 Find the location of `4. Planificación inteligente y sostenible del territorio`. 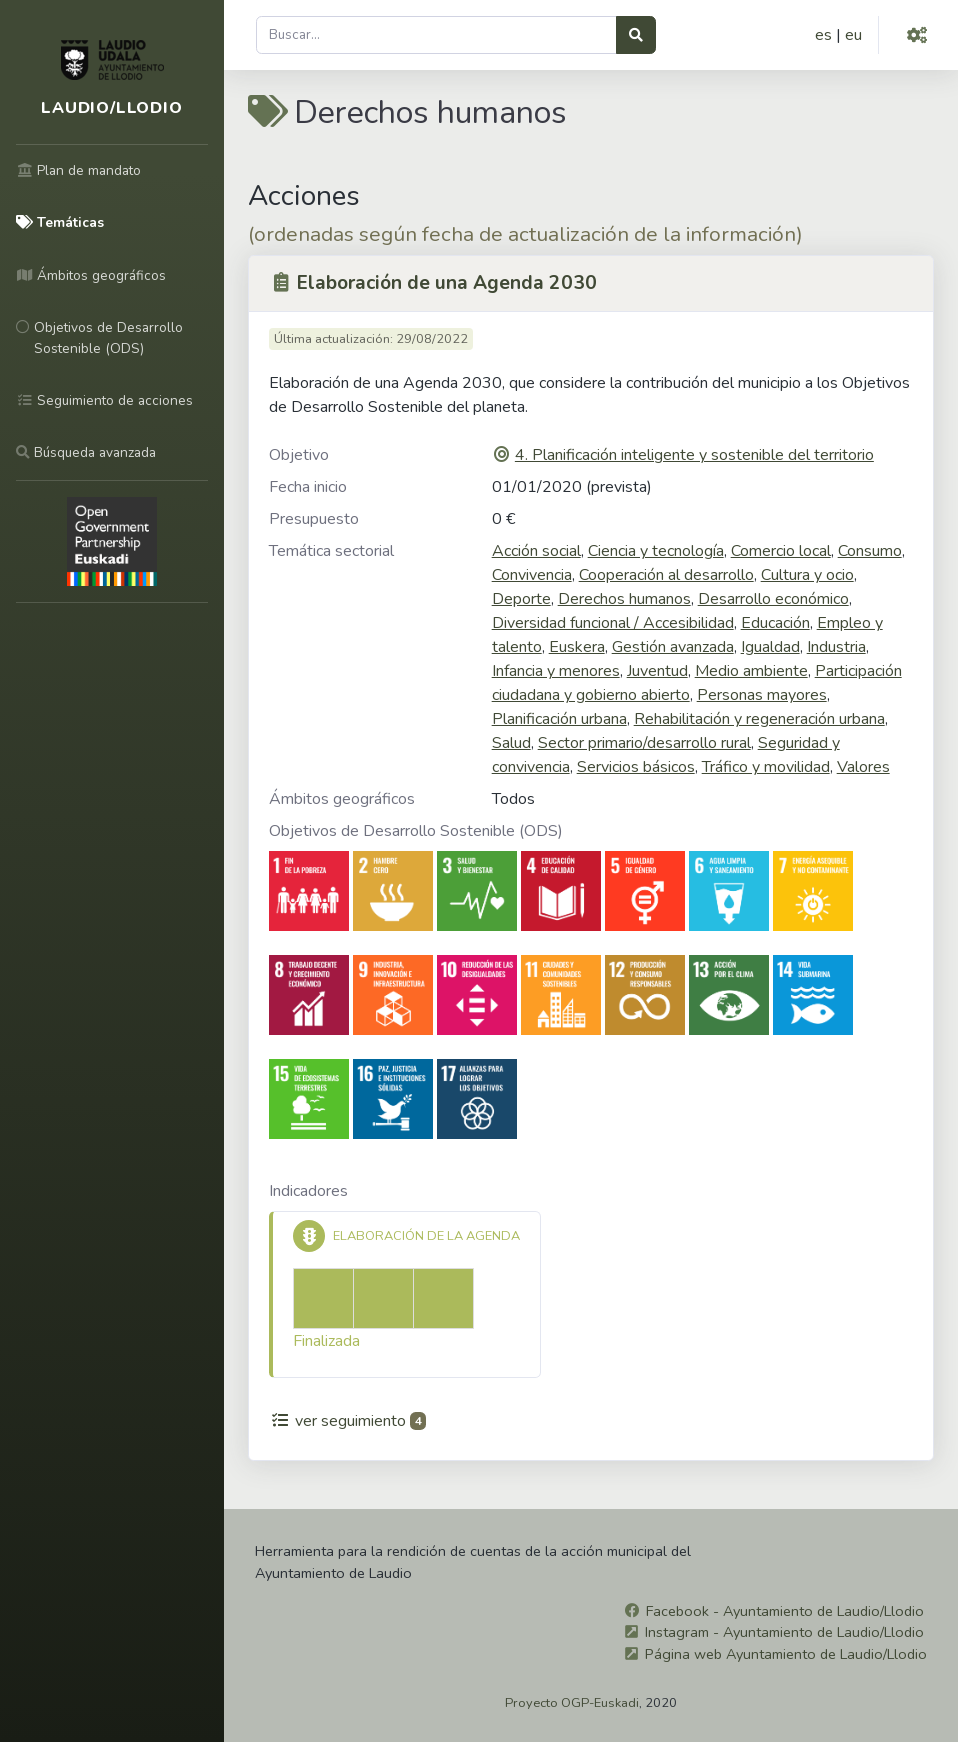

4. Planificación inteligente y sostenible del territorio is located at coordinates (694, 455).